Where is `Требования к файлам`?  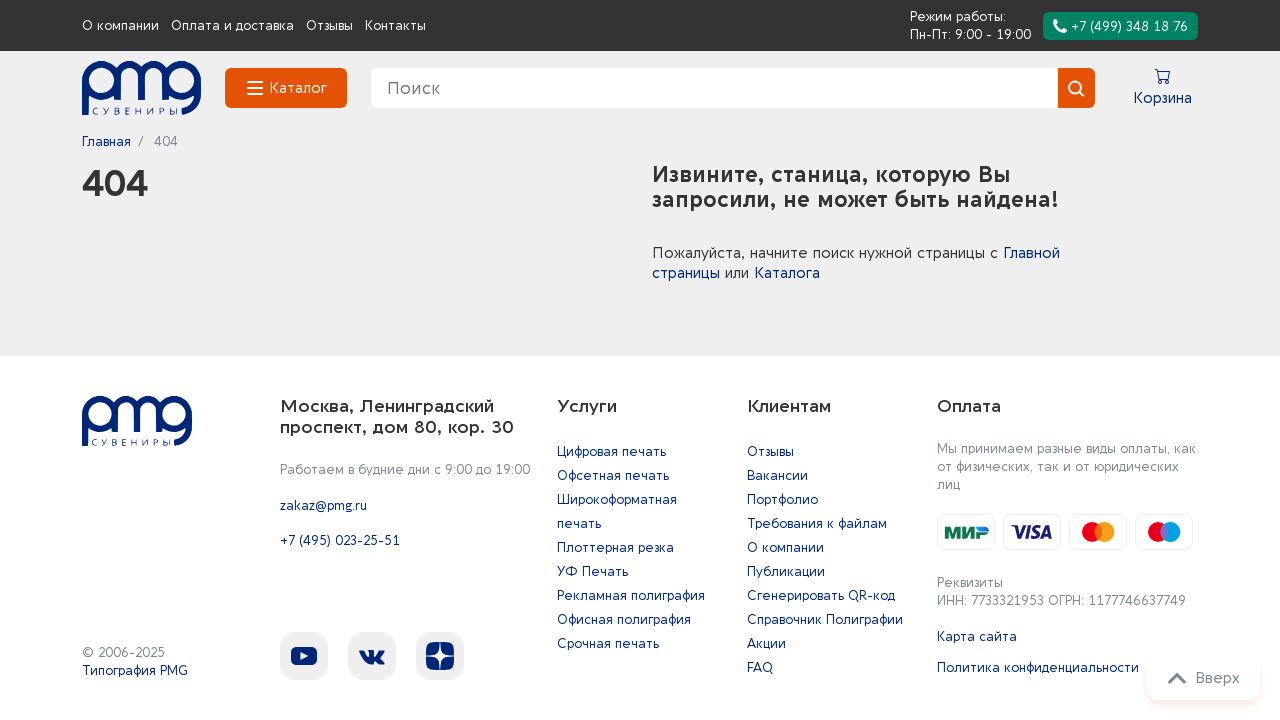 Требования к файлам is located at coordinates (817, 523).